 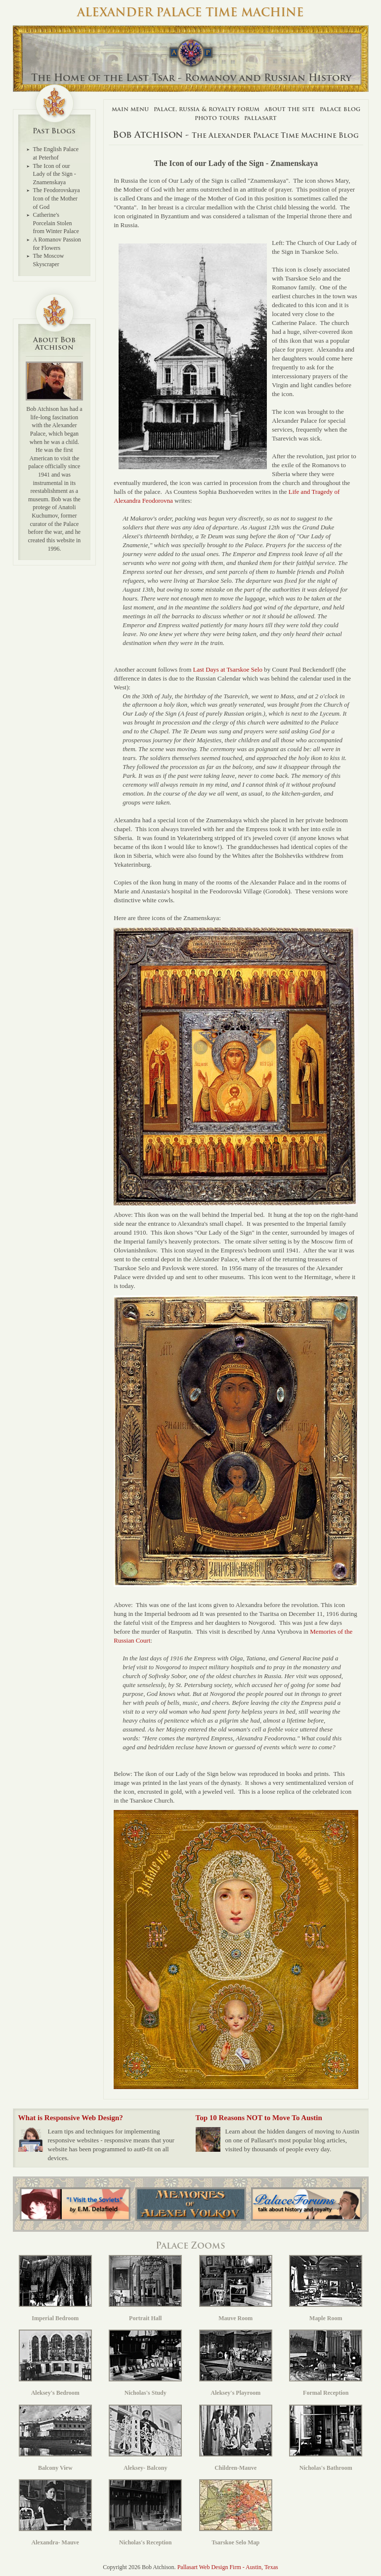 I want to click on Aleksey's Bedroom, so click(x=55, y=2363).